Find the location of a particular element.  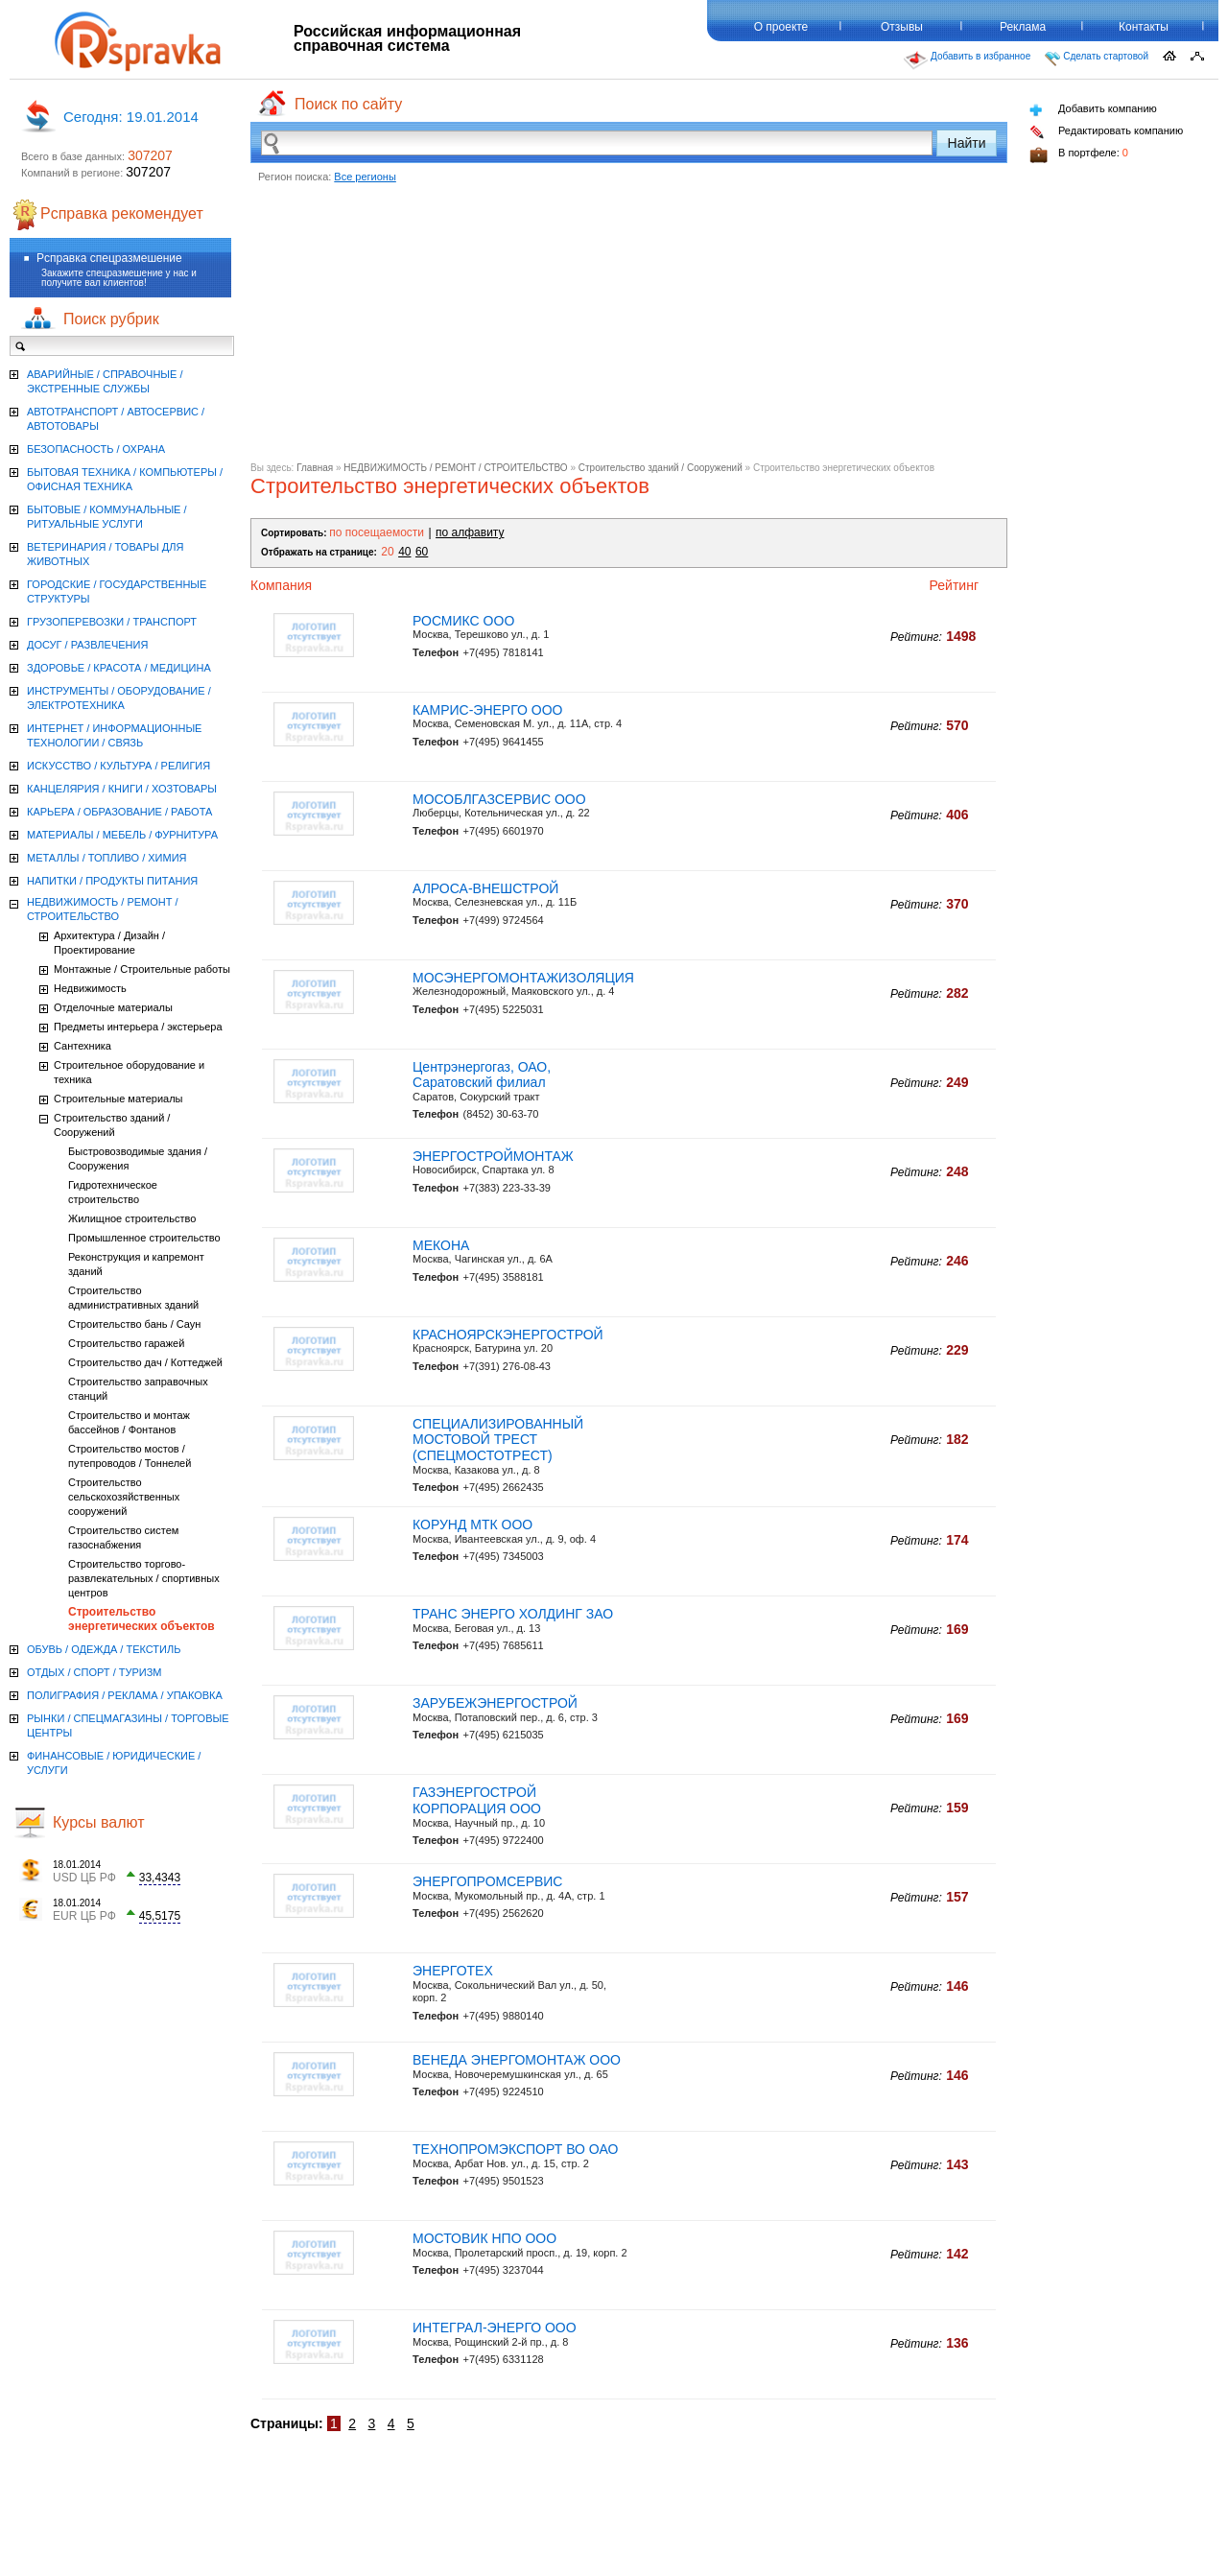

Строительство дач / Коттеджей is located at coordinates (145, 1362).